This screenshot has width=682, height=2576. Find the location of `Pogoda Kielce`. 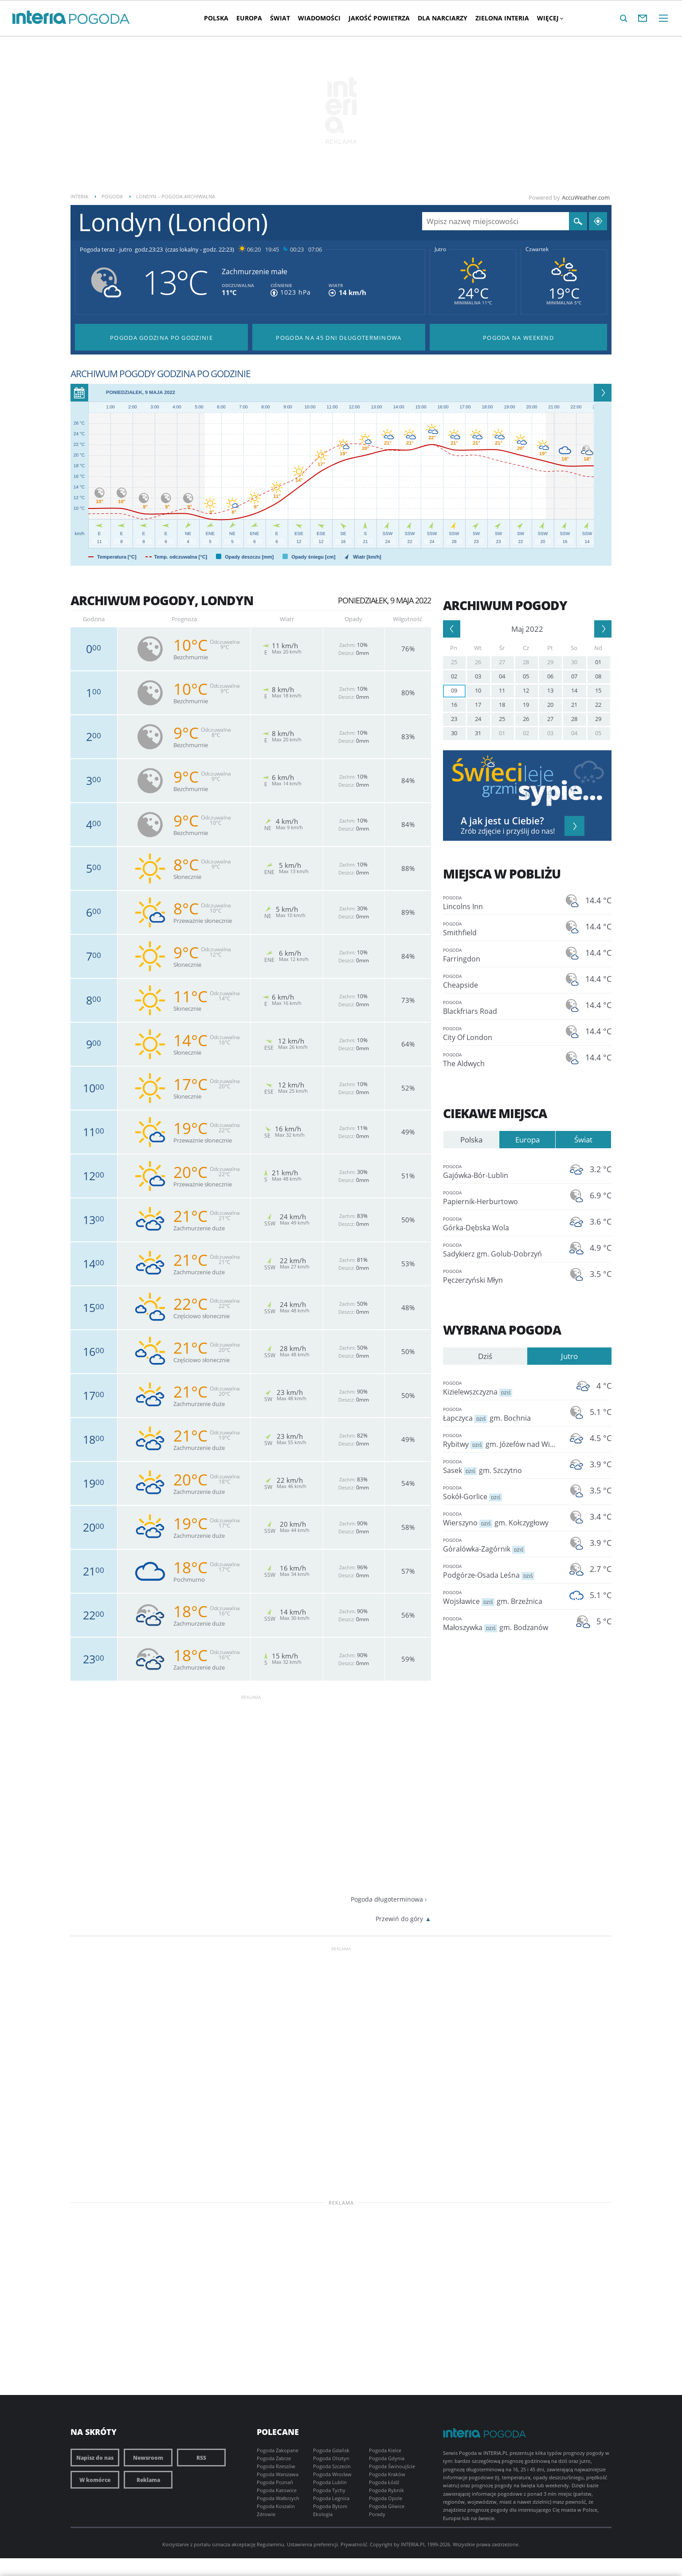

Pogoda Kielce is located at coordinates (385, 2450).